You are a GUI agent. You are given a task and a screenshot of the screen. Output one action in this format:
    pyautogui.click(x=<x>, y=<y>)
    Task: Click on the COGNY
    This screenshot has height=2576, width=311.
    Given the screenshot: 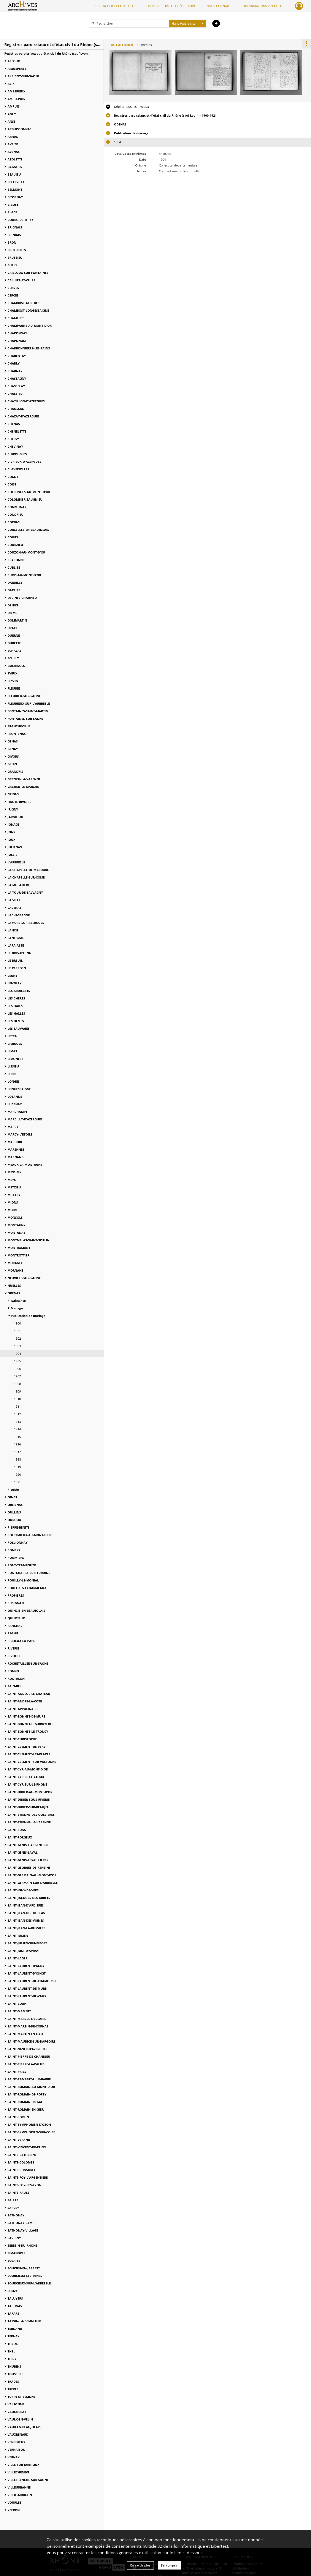 What is the action you would take?
    pyautogui.click(x=13, y=477)
    